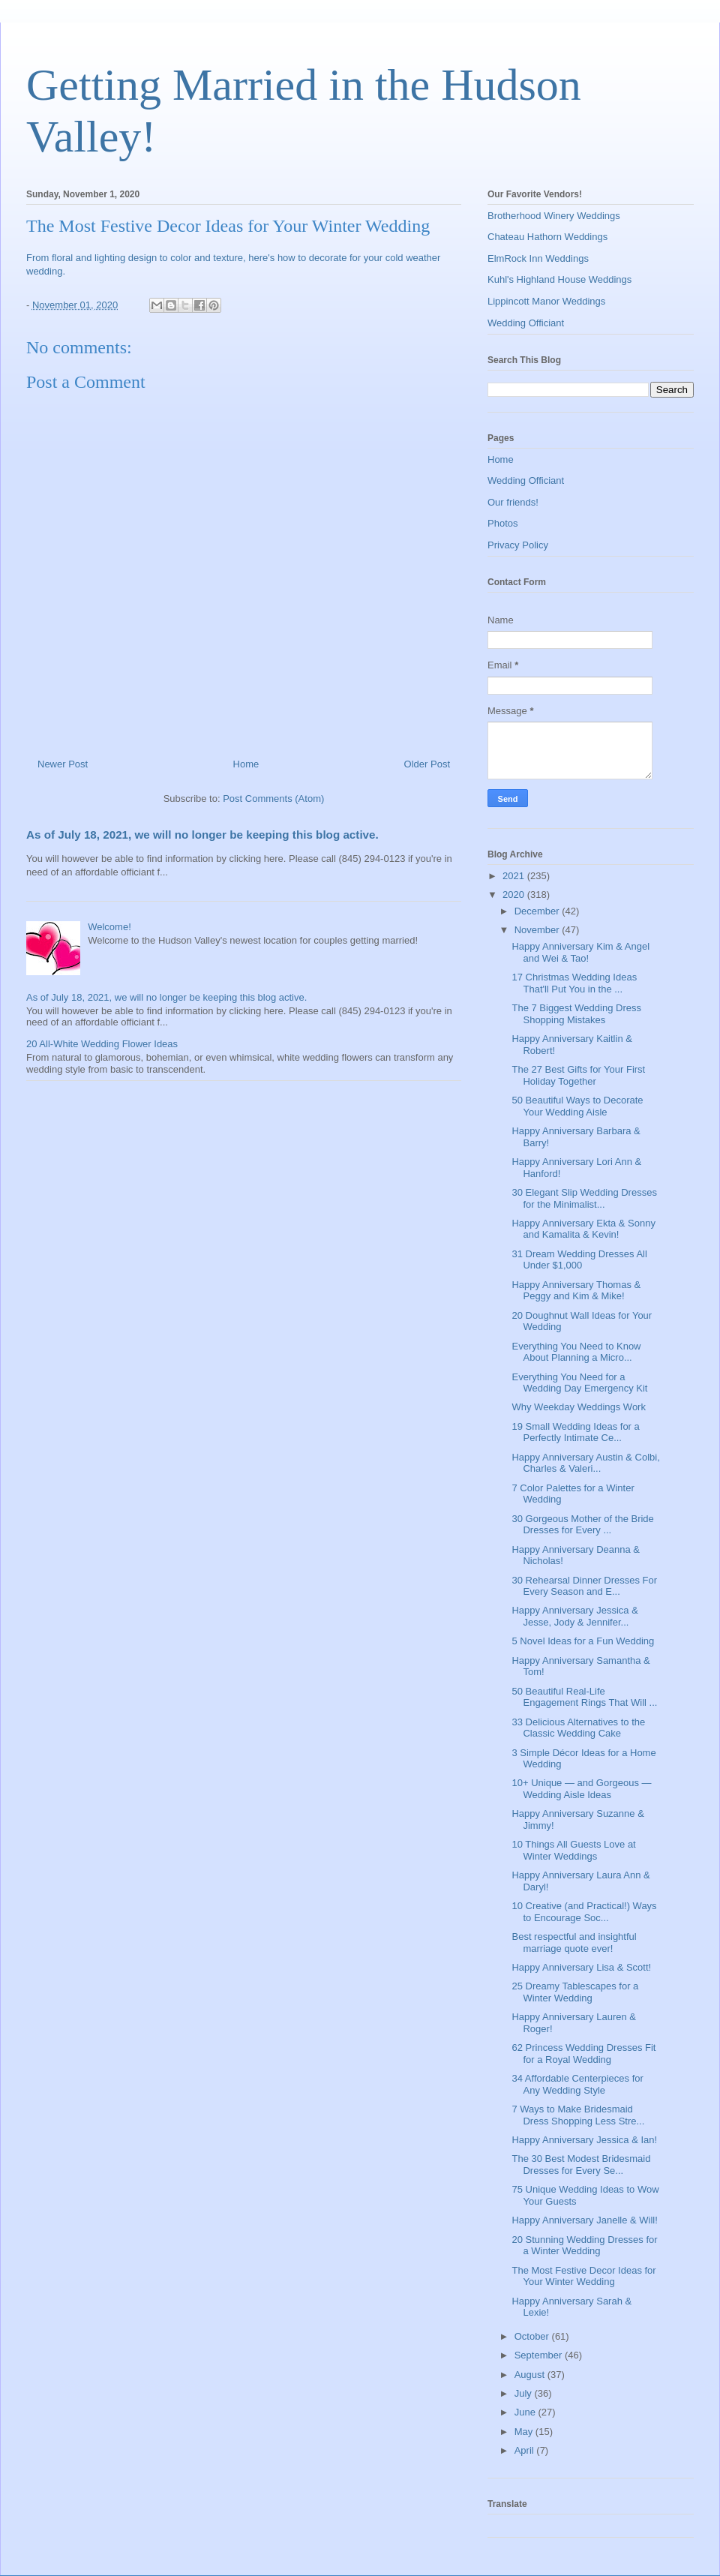 The image size is (720, 2576). What do you see at coordinates (531, 2374) in the screenshot?
I see `August` at bounding box center [531, 2374].